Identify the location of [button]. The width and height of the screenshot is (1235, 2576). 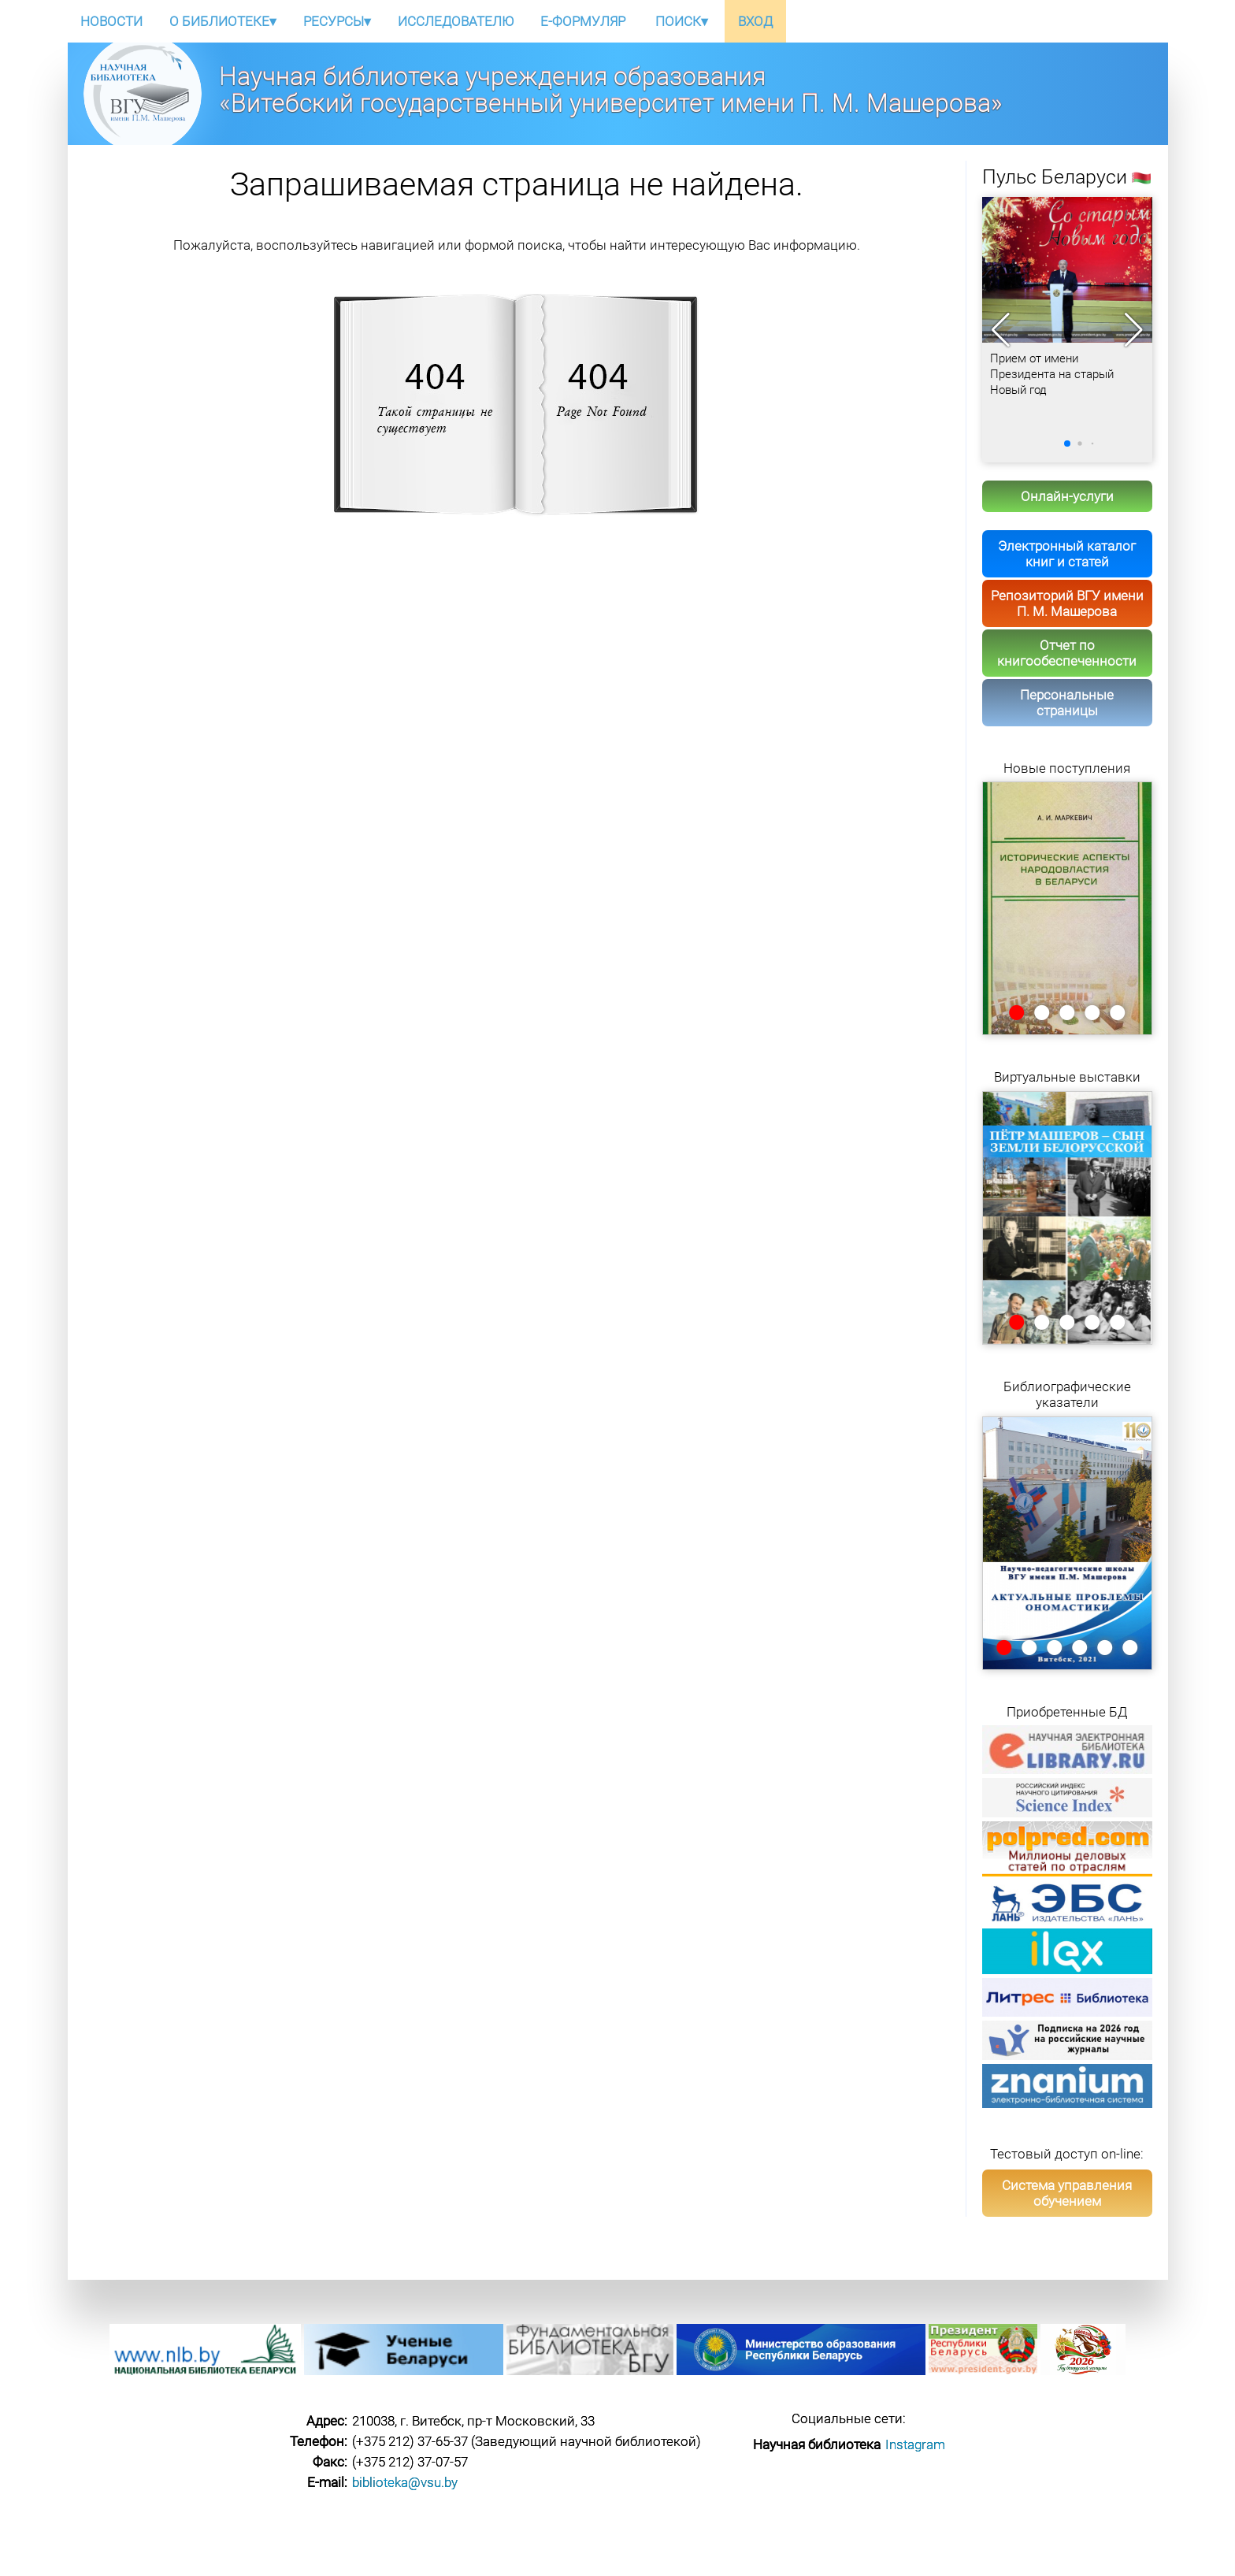
(1133, 330).